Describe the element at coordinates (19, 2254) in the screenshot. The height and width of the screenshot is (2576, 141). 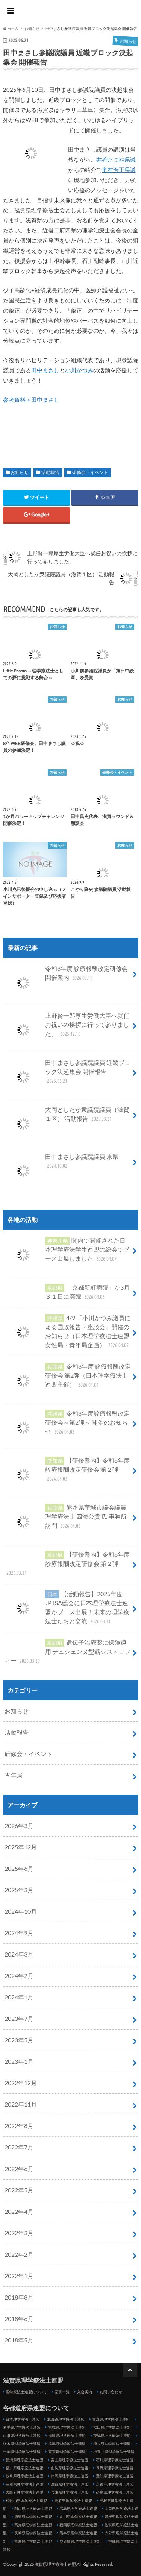
I see `2022年2月` at that location.